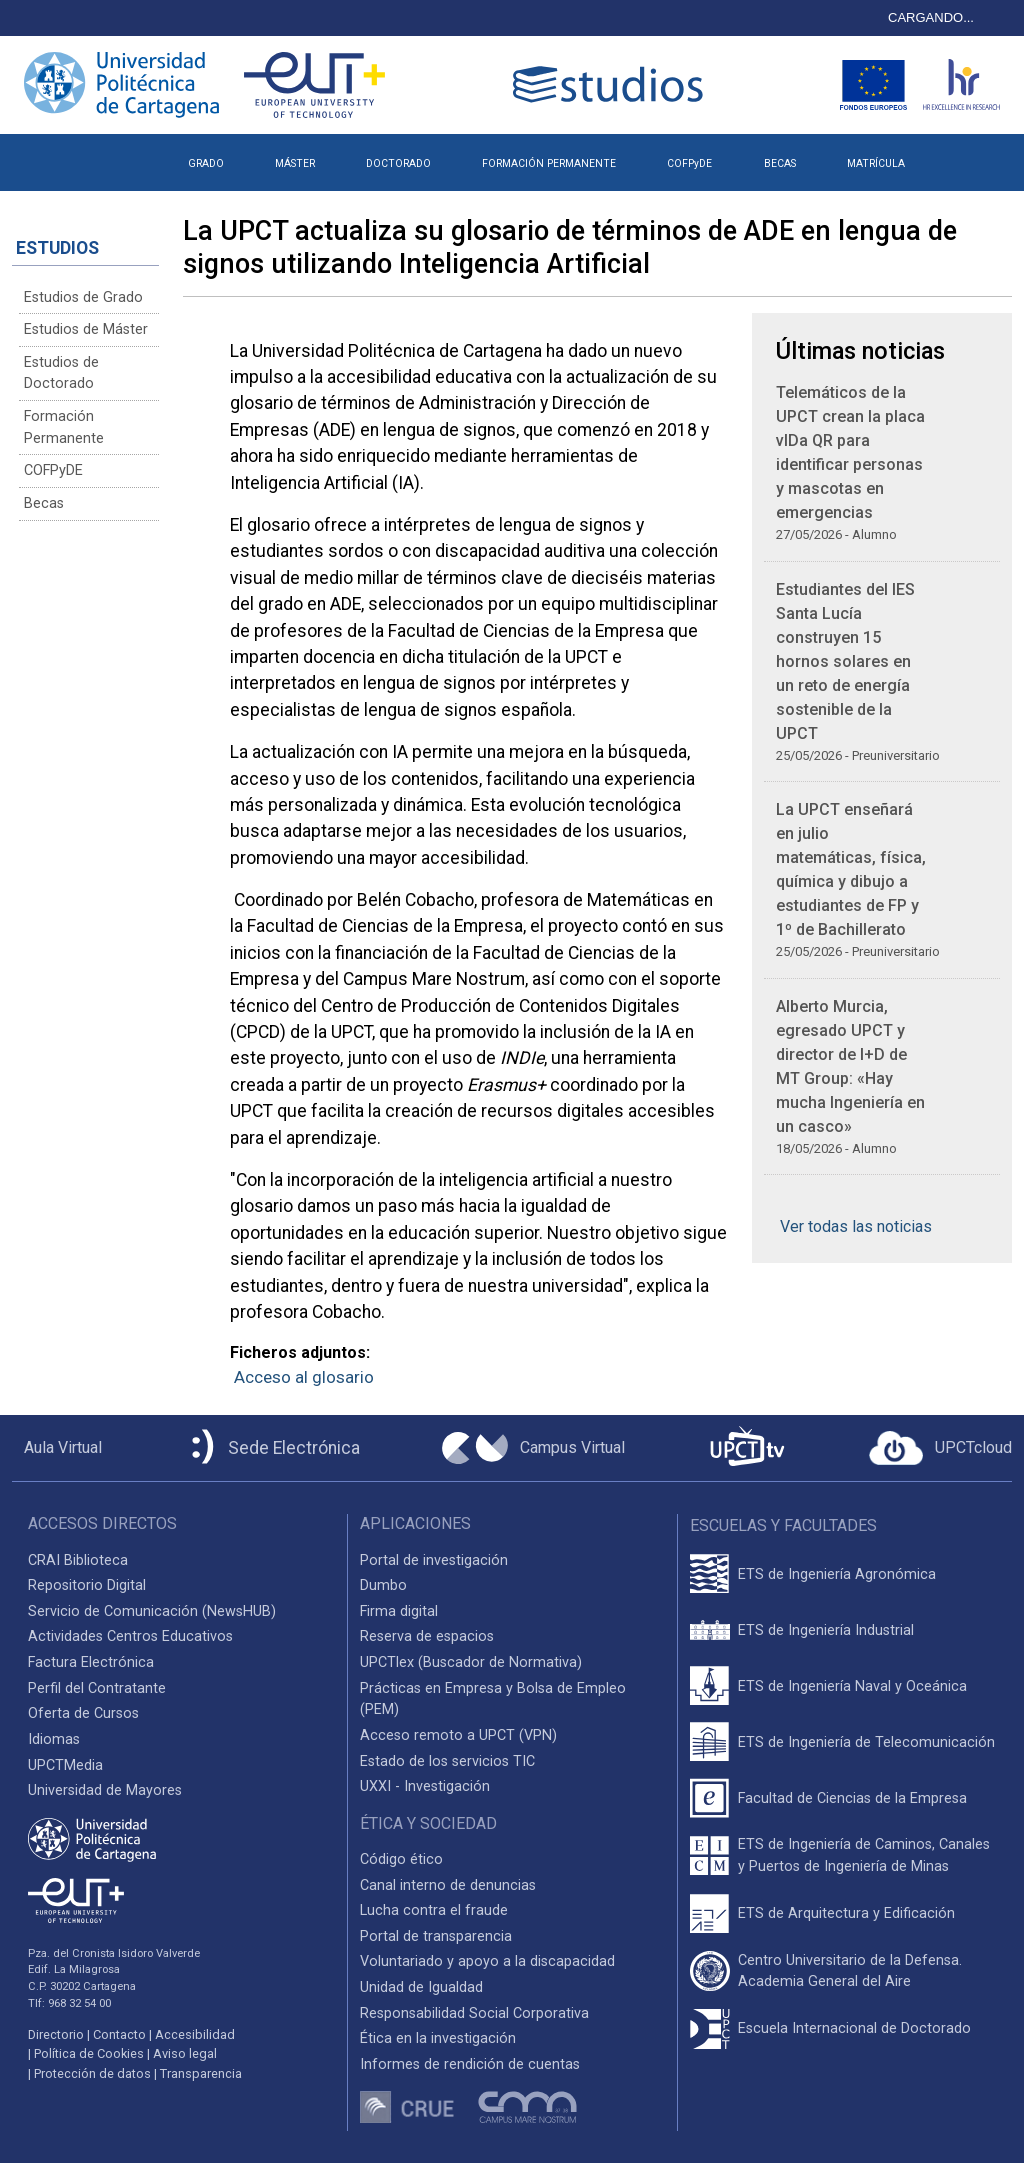  Describe the element at coordinates (826, 1630) in the screenshot. I see `ETS de Ingeniería Industrial` at that location.